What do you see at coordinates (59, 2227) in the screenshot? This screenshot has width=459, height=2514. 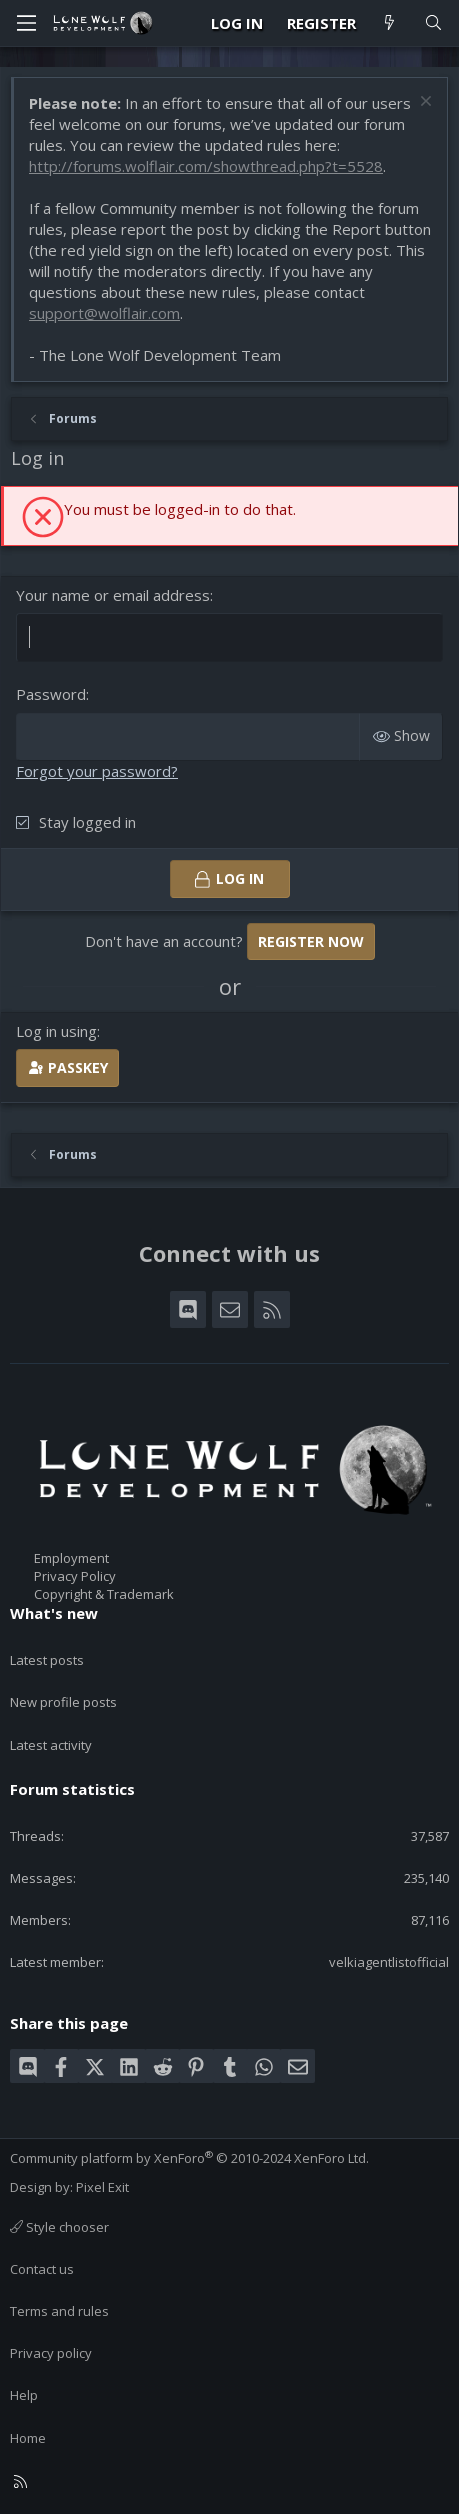 I see `Style chooser` at bounding box center [59, 2227].